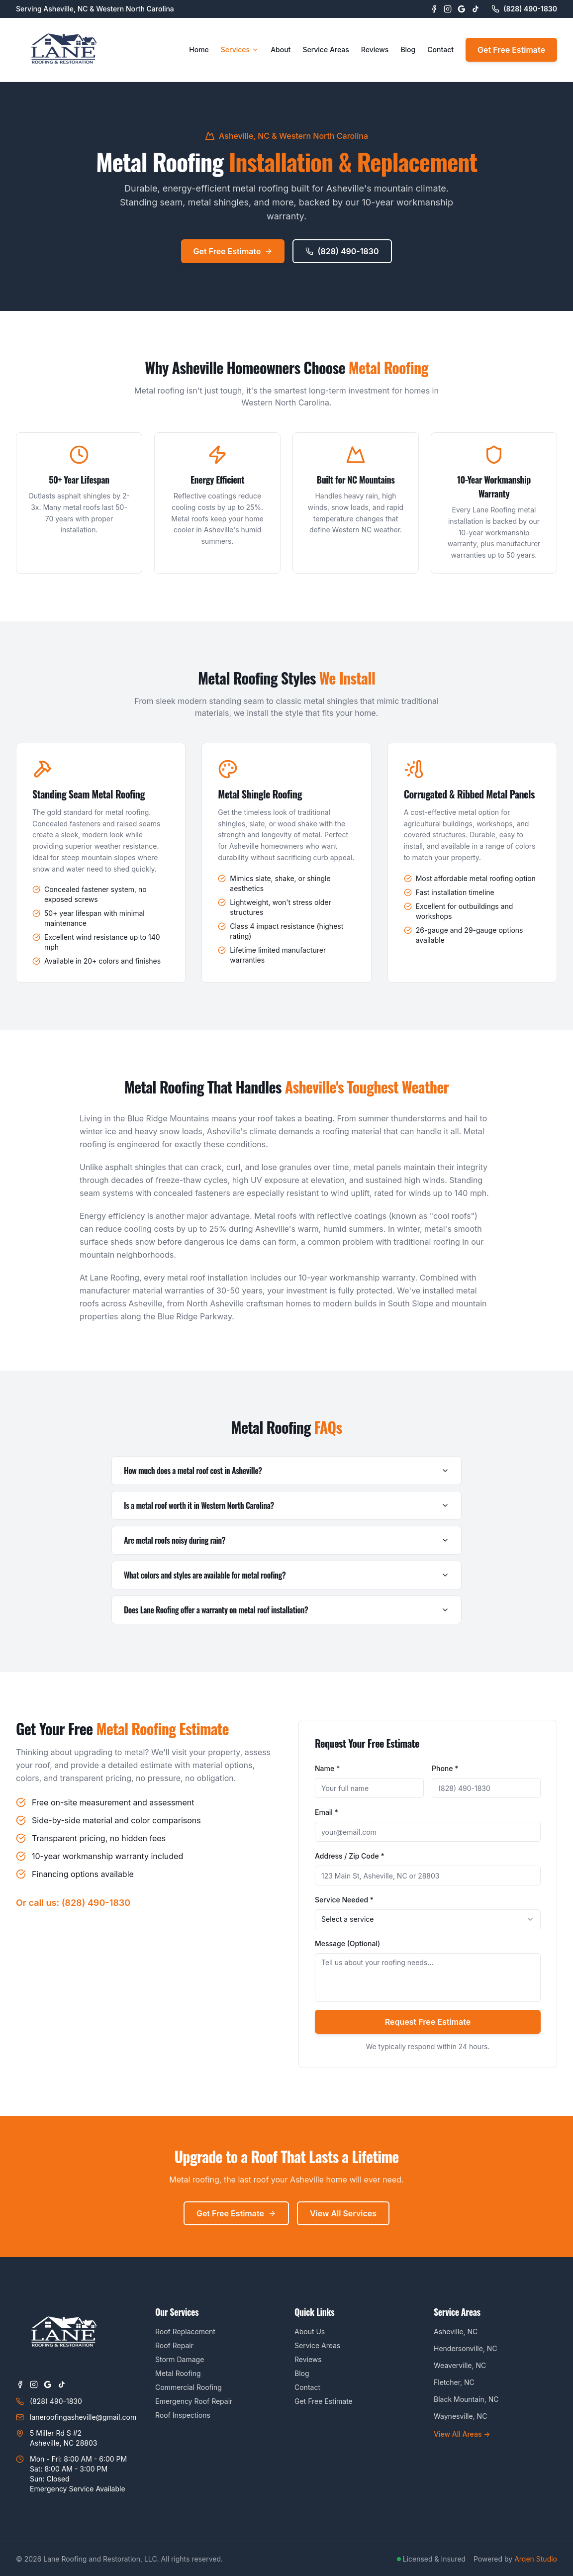 The image size is (573, 2576). I want to click on [combobox], so click(428, 1919).